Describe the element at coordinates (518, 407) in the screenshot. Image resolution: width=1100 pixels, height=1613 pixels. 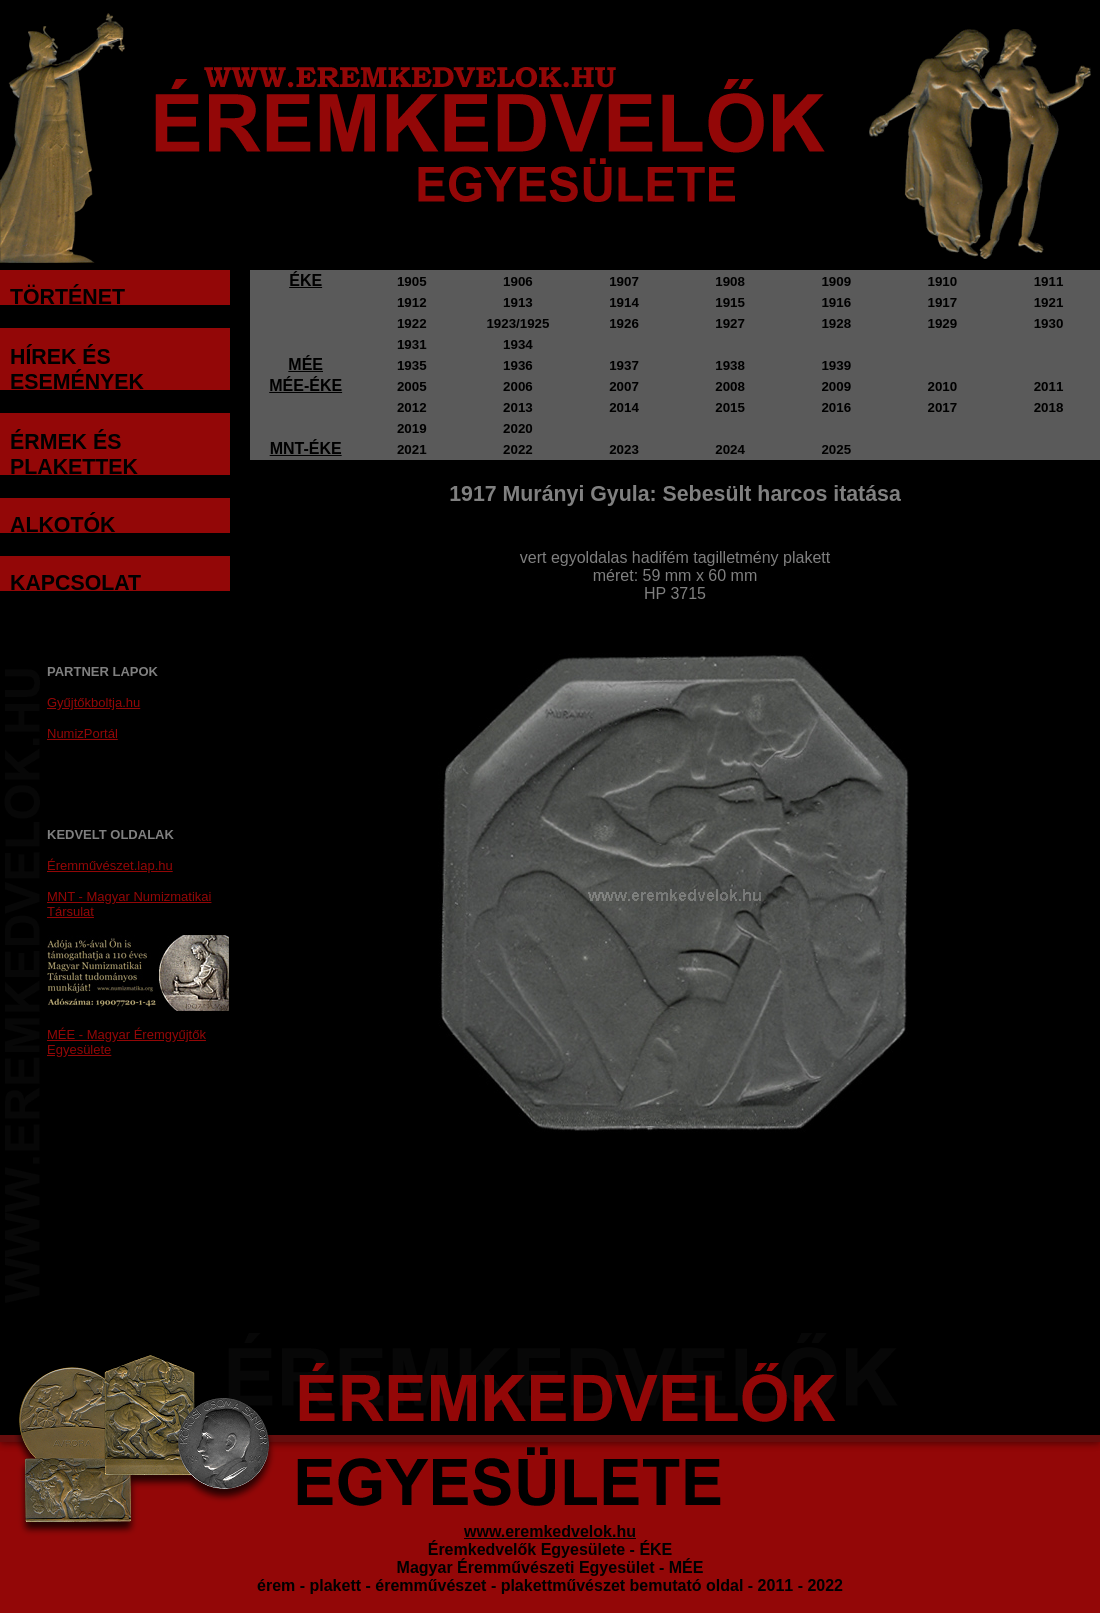
I see `2013` at that location.